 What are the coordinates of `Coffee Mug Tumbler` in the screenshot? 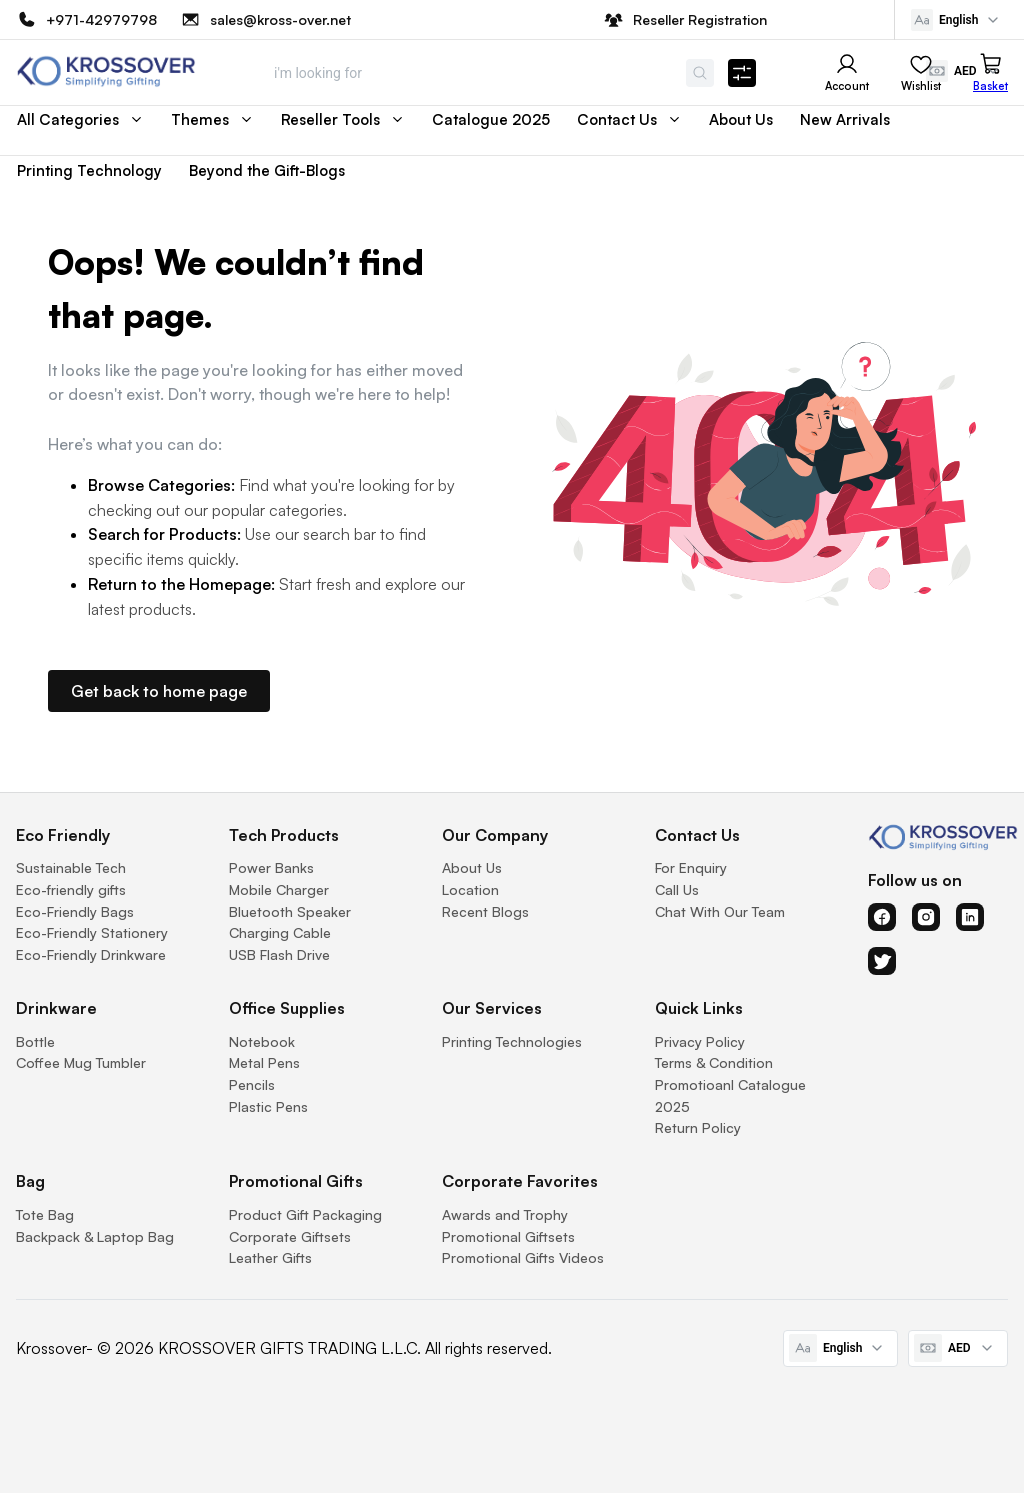 It's located at (81, 1062).